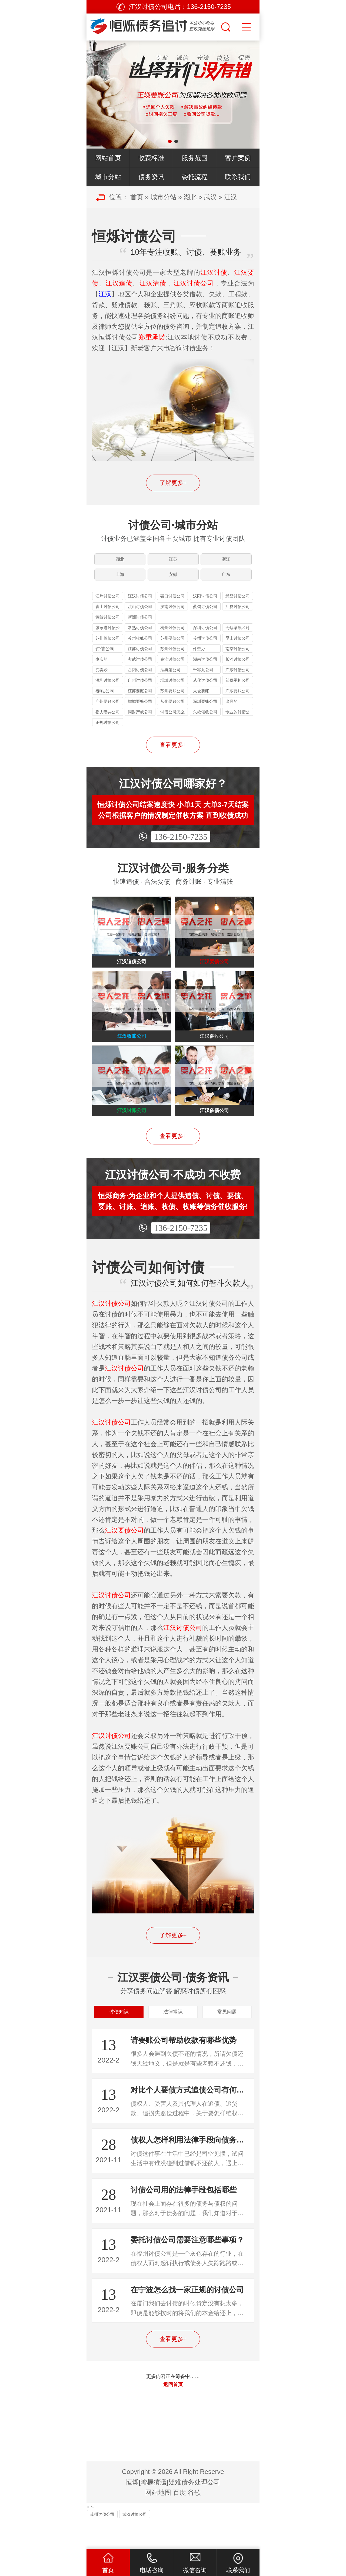  Describe the element at coordinates (173, 561) in the screenshot. I see `江苏` at that location.